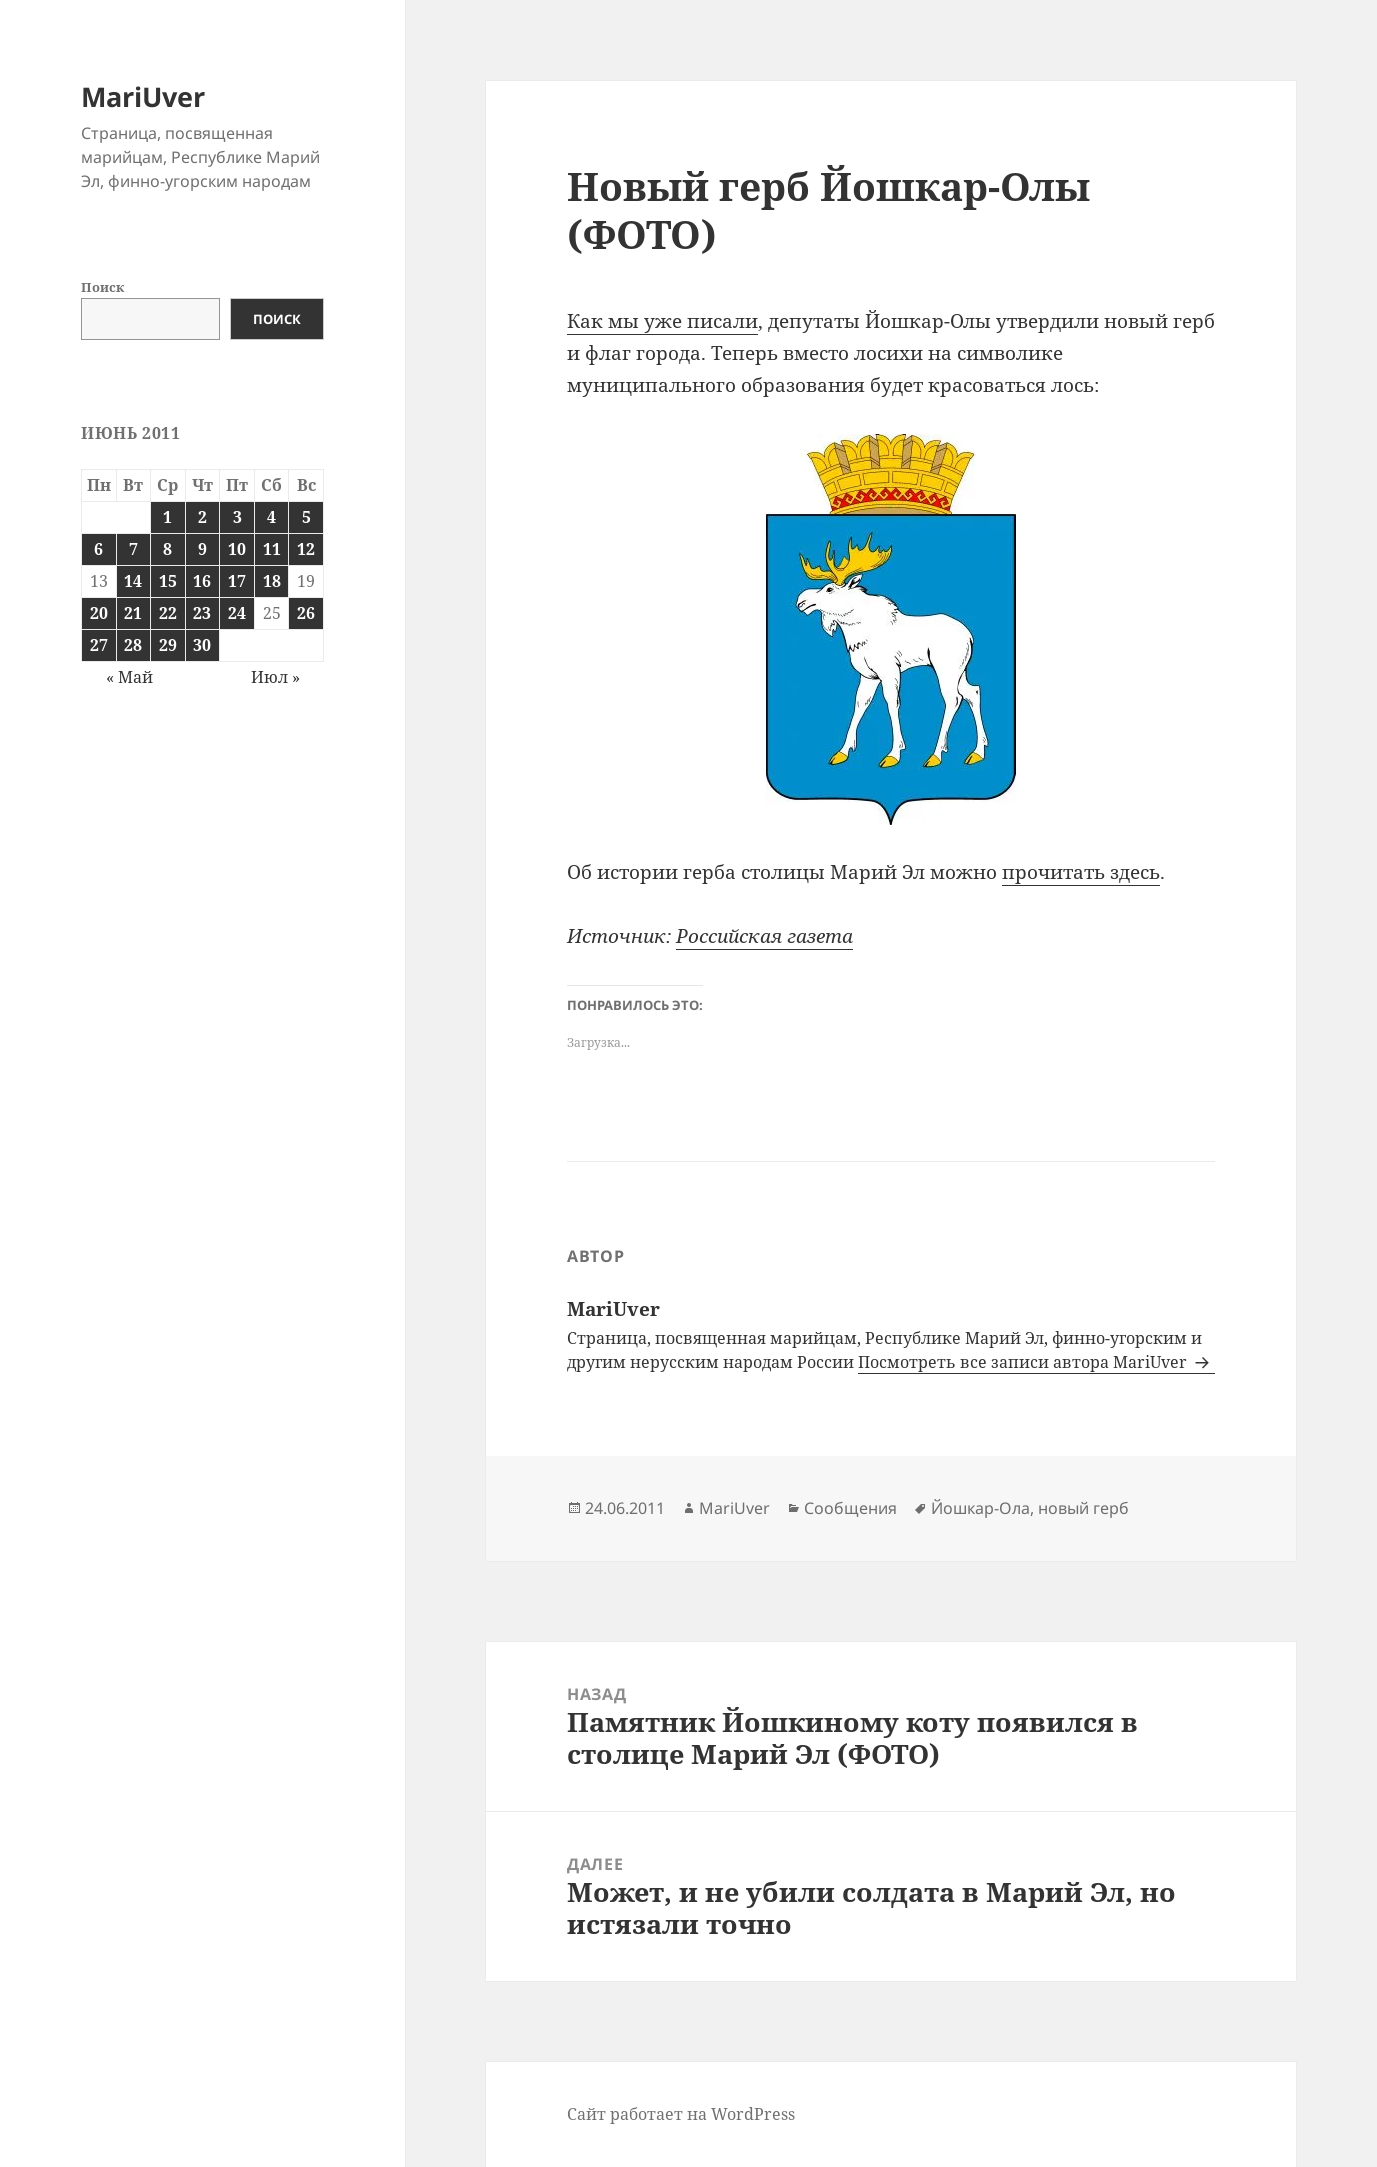 This screenshot has width=1377, height=2167. What do you see at coordinates (662, 321) in the screenshot?
I see `Как мы уже писали` at bounding box center [662, 321].